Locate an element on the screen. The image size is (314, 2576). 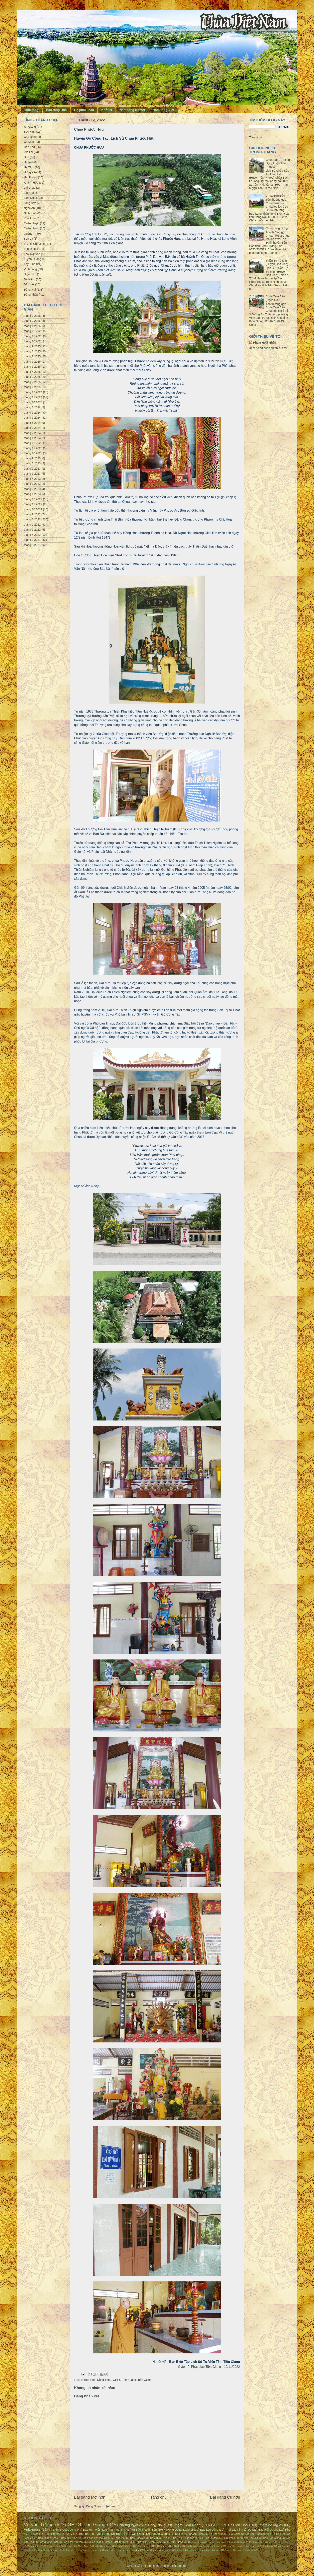
Quảng Ninh is located at coordinates (31, 228).